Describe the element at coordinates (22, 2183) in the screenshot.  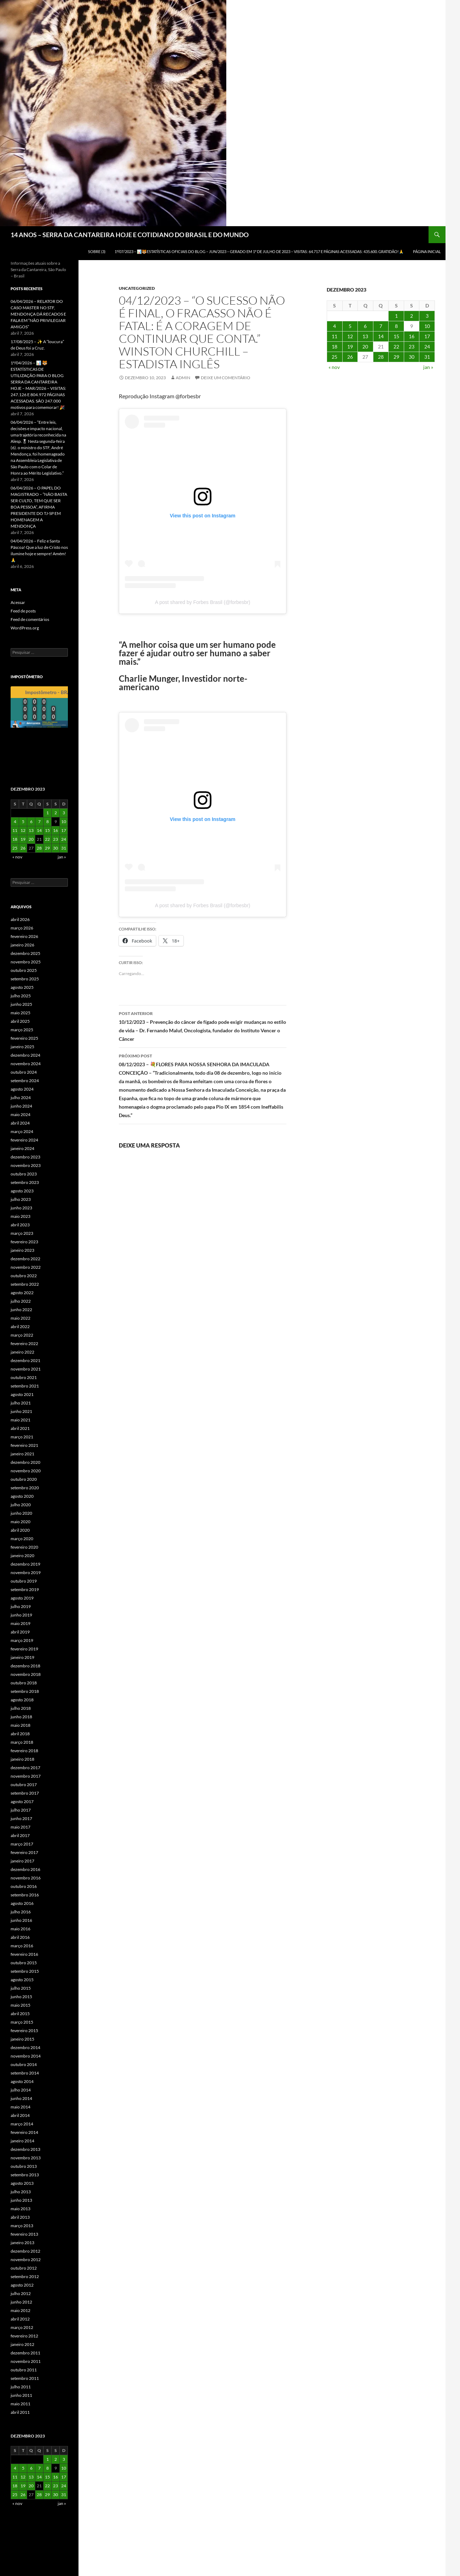
I see `agosto 2013` at that location.